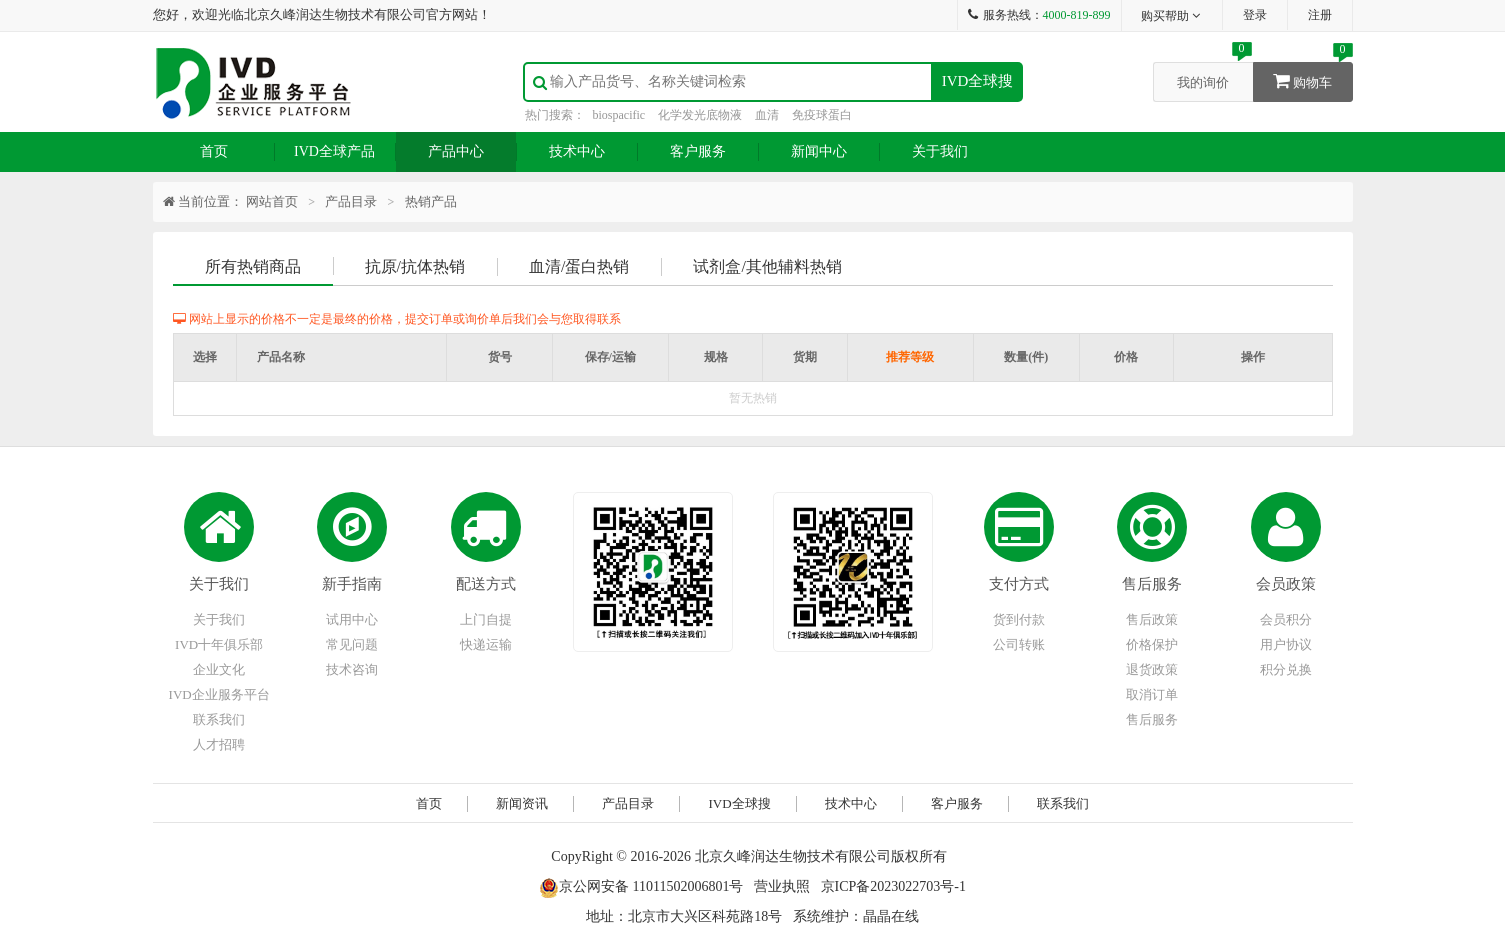 This screenshot has width=1505, height=929. What do you see at coordinates (1286, 584) in the screenshot?
I see `会员政策` at bounding box center [1286, 584].